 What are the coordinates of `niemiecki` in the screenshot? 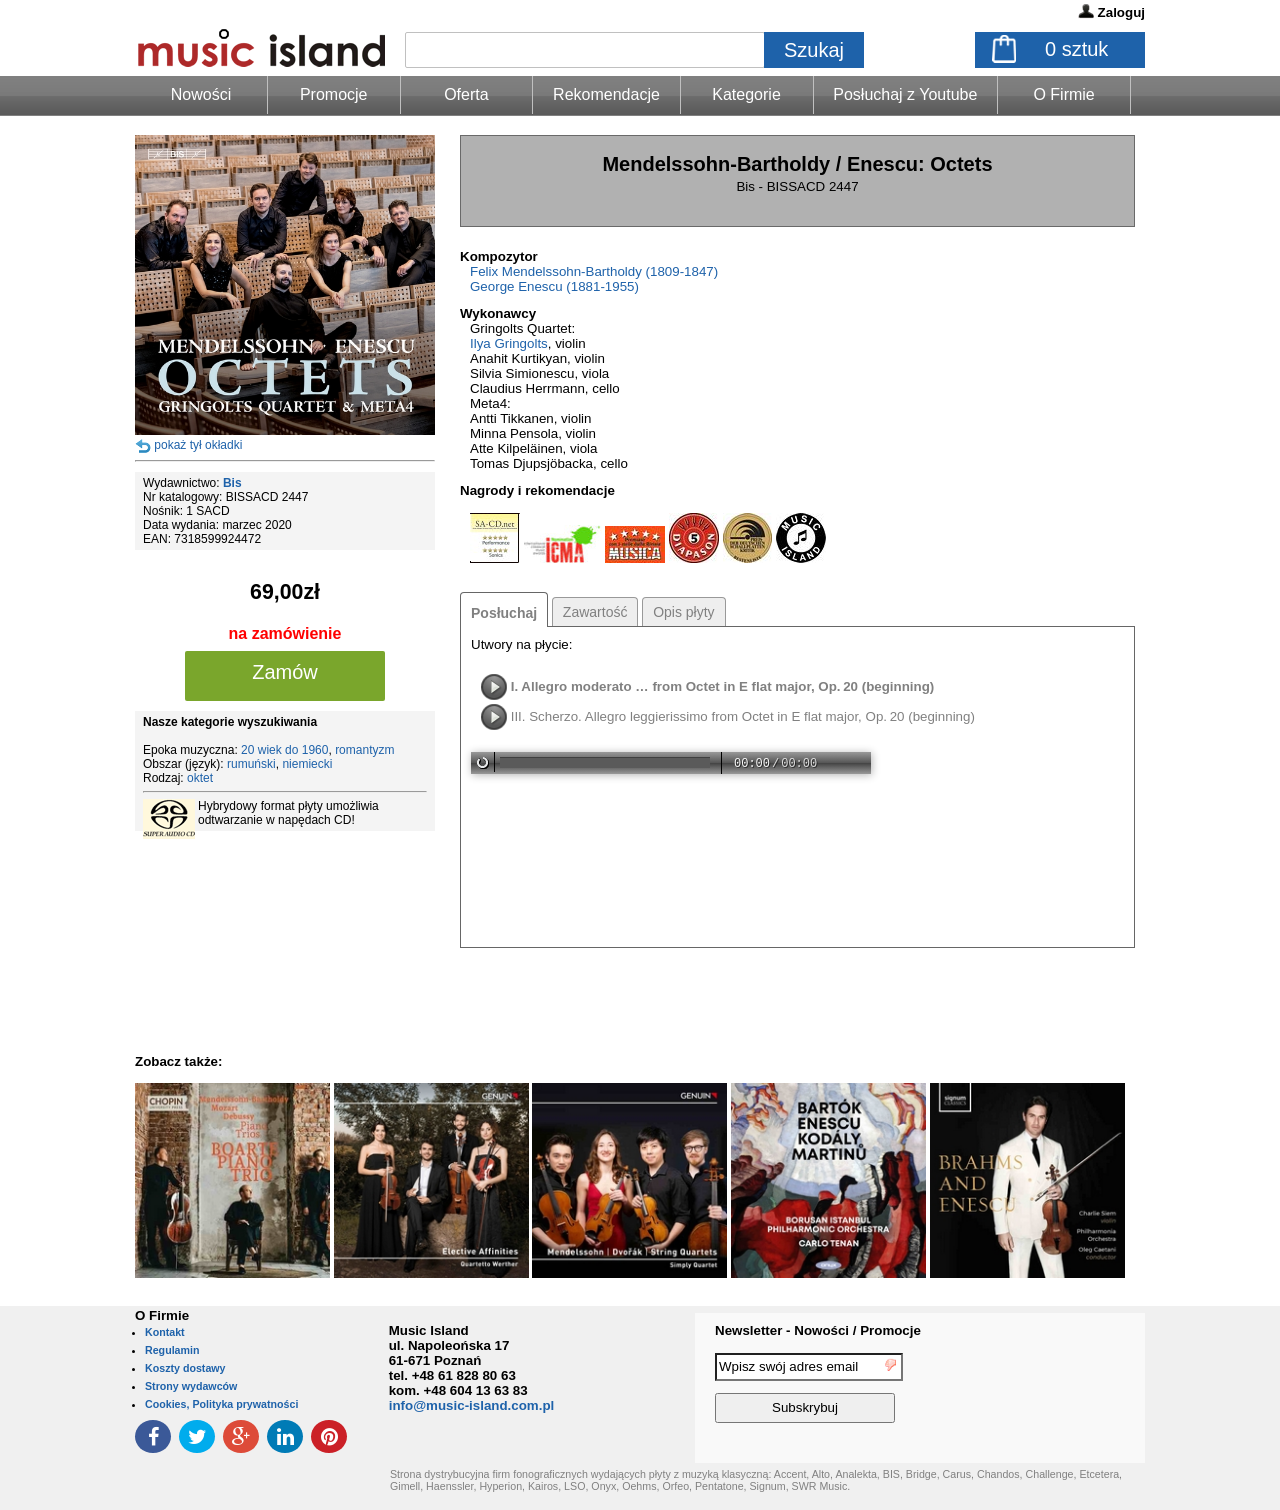 It's located at (307, 764).